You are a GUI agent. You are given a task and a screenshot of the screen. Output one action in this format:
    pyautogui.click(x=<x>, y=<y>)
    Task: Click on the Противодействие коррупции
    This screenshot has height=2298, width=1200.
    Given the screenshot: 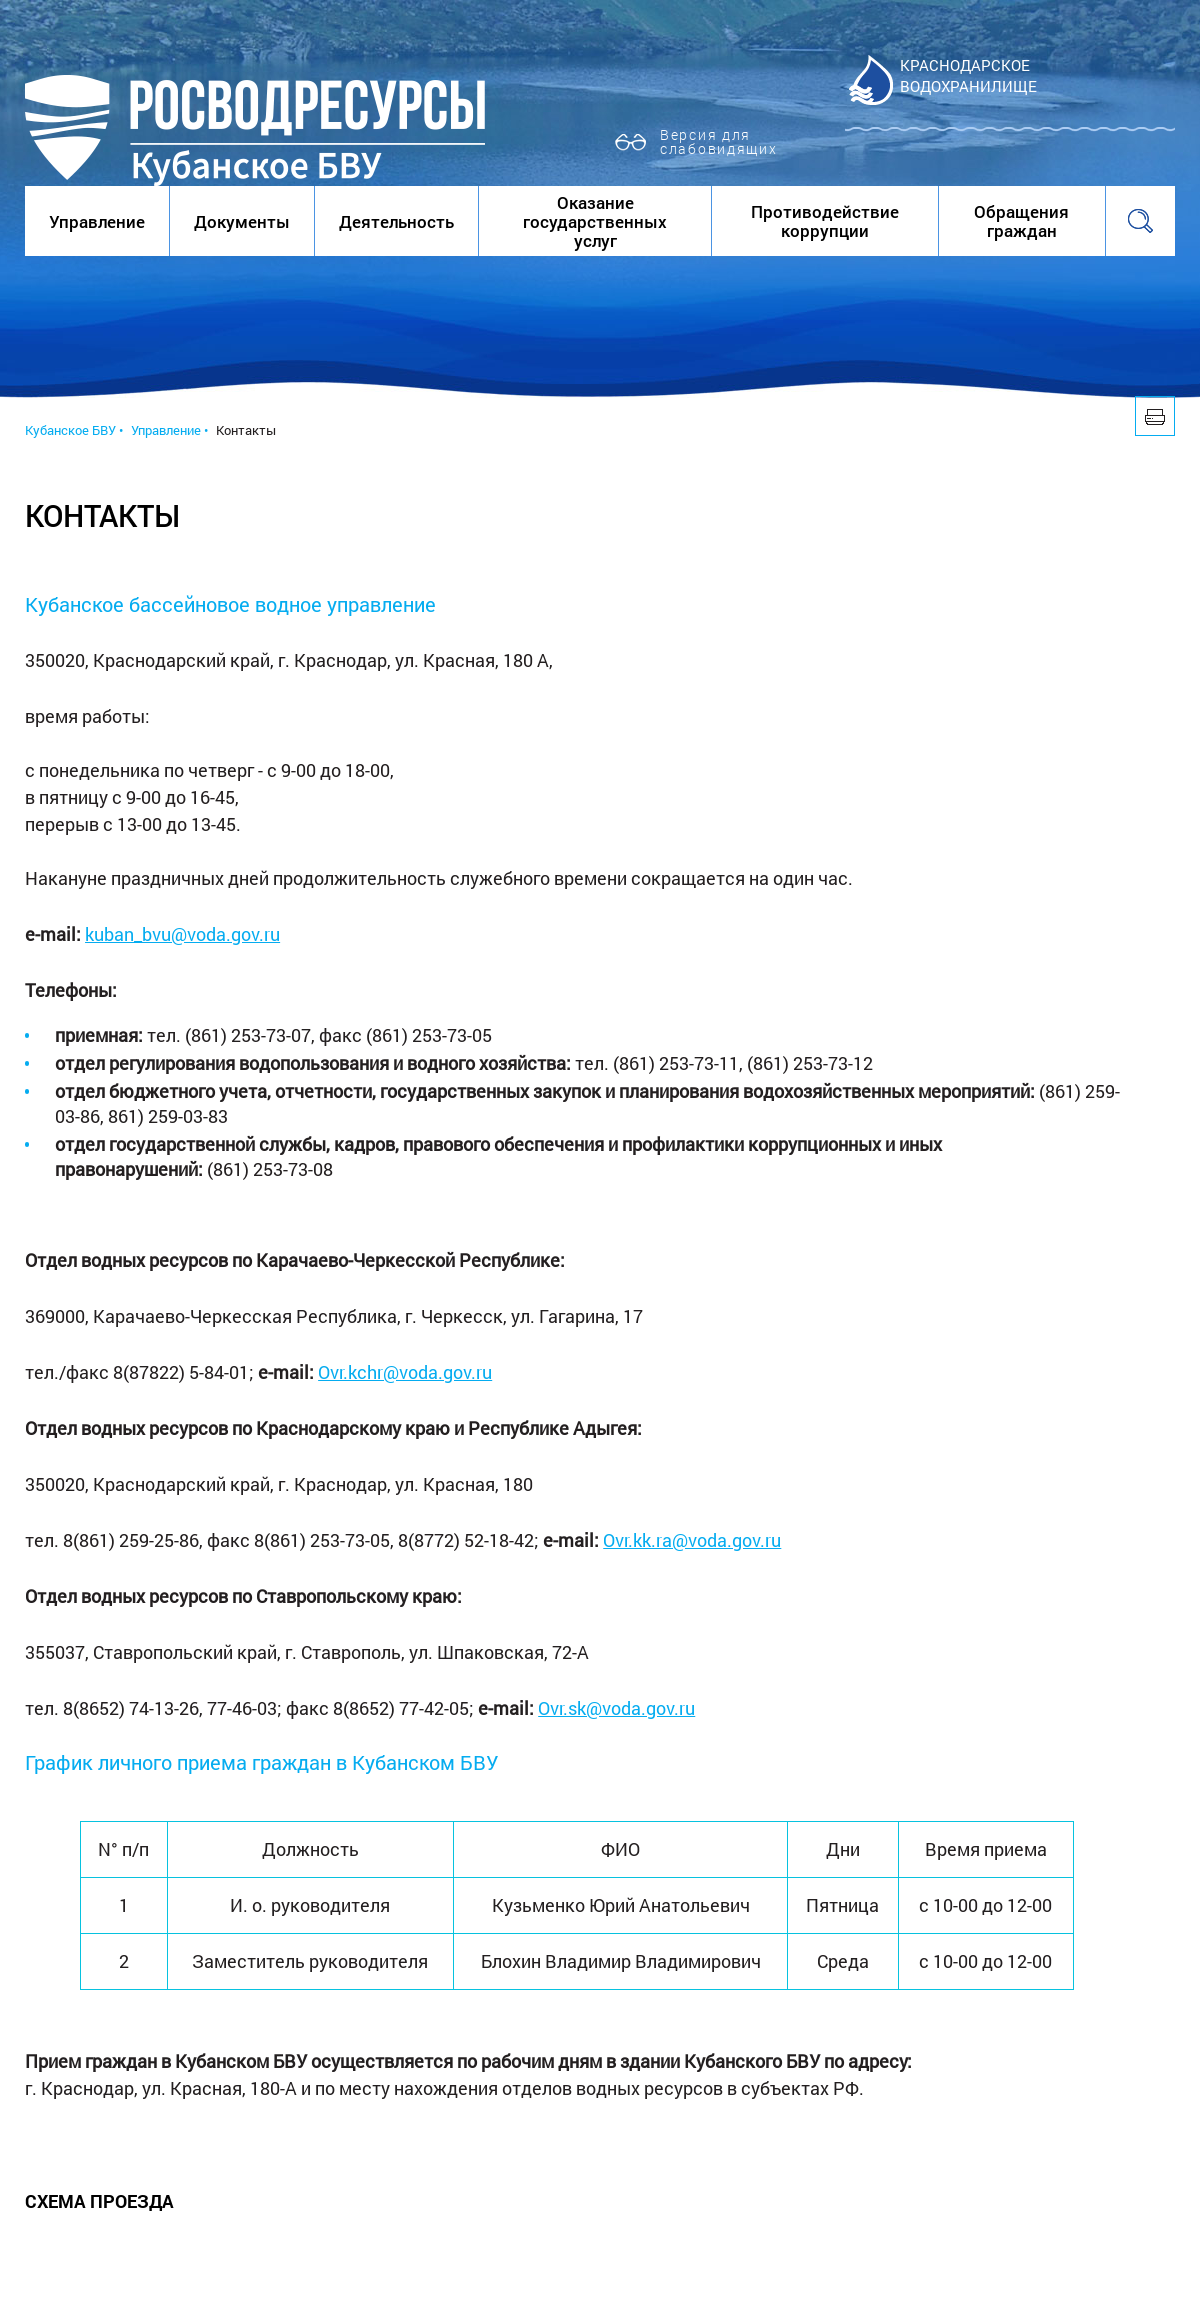 What is the action you would take?
    pyautogui.click(x=825, y=221)
    